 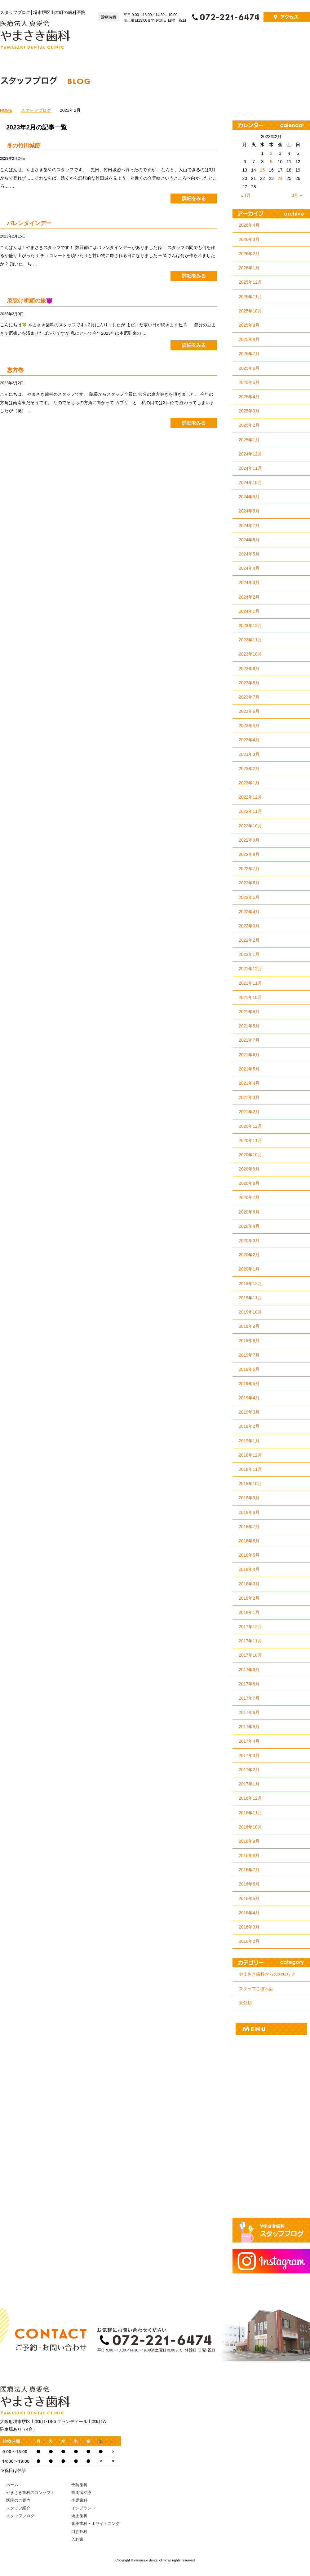 What do you see at coordinates (271, 2154) in the screenshot?
I see `審美歯科・ホワイトニング` at bounding box center [271, 2154].